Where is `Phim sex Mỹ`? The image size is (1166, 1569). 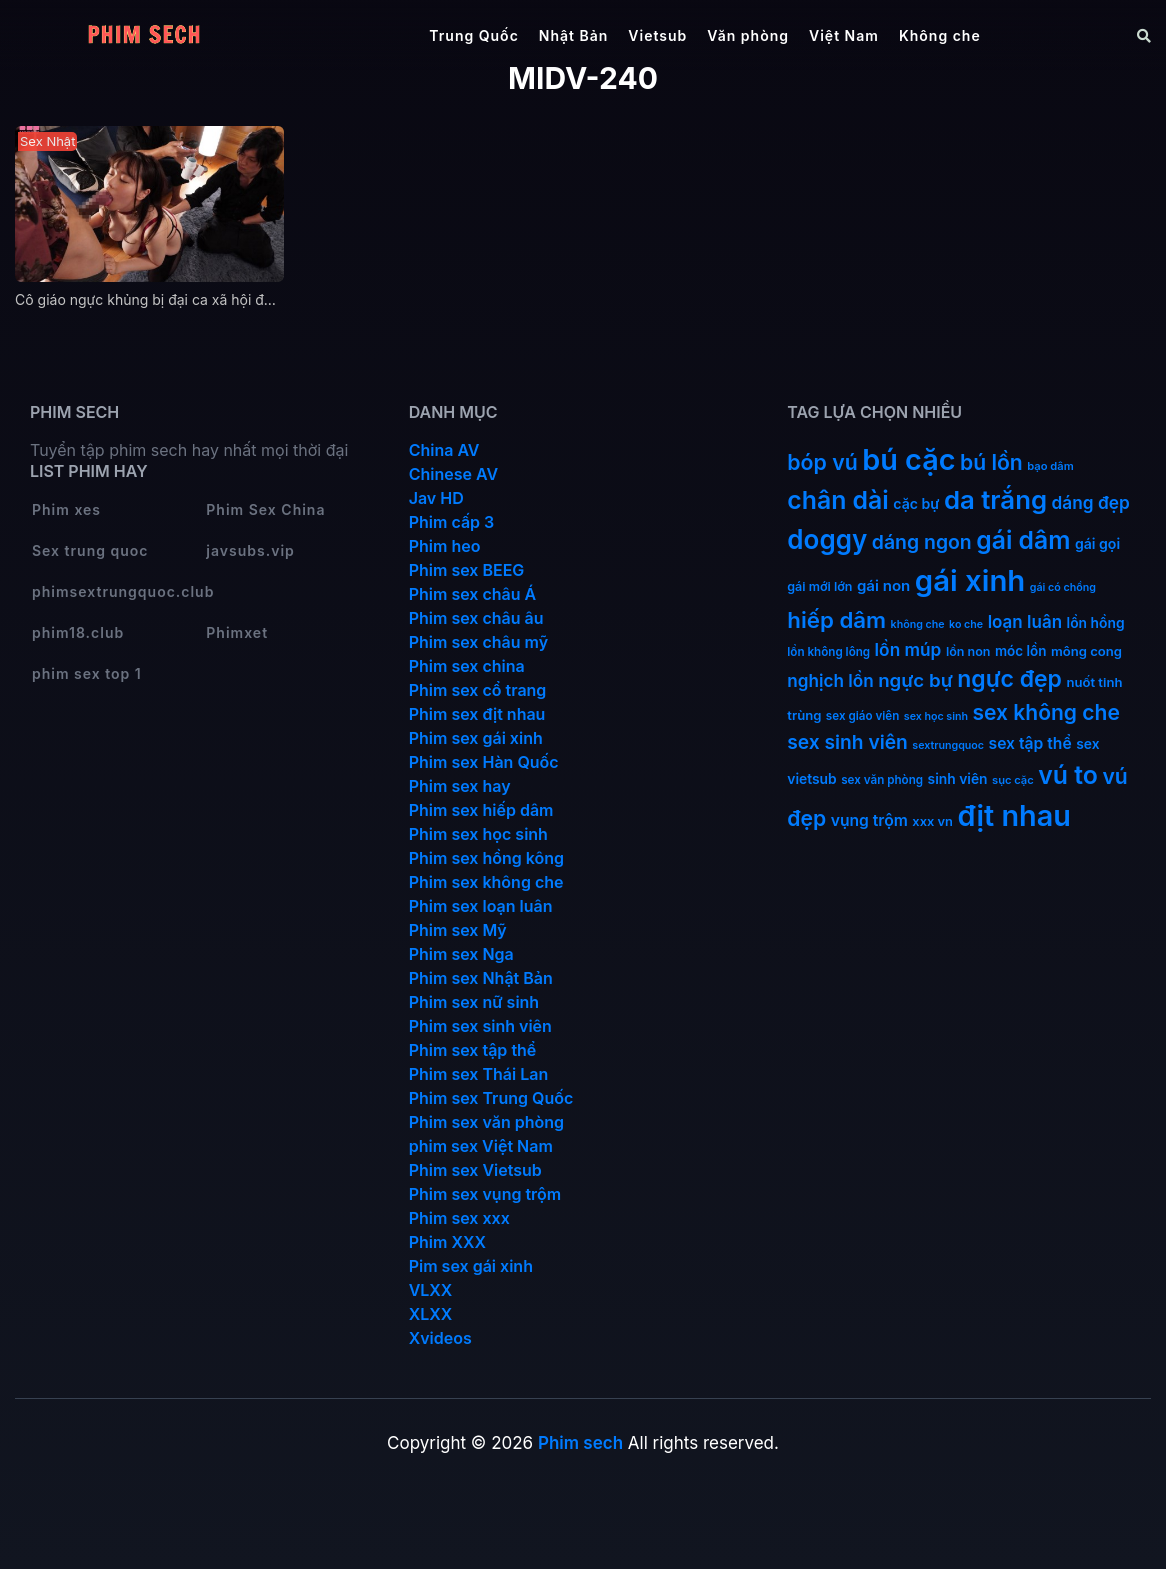 Phim sex Mỹ is located at coordinates (458, 930).